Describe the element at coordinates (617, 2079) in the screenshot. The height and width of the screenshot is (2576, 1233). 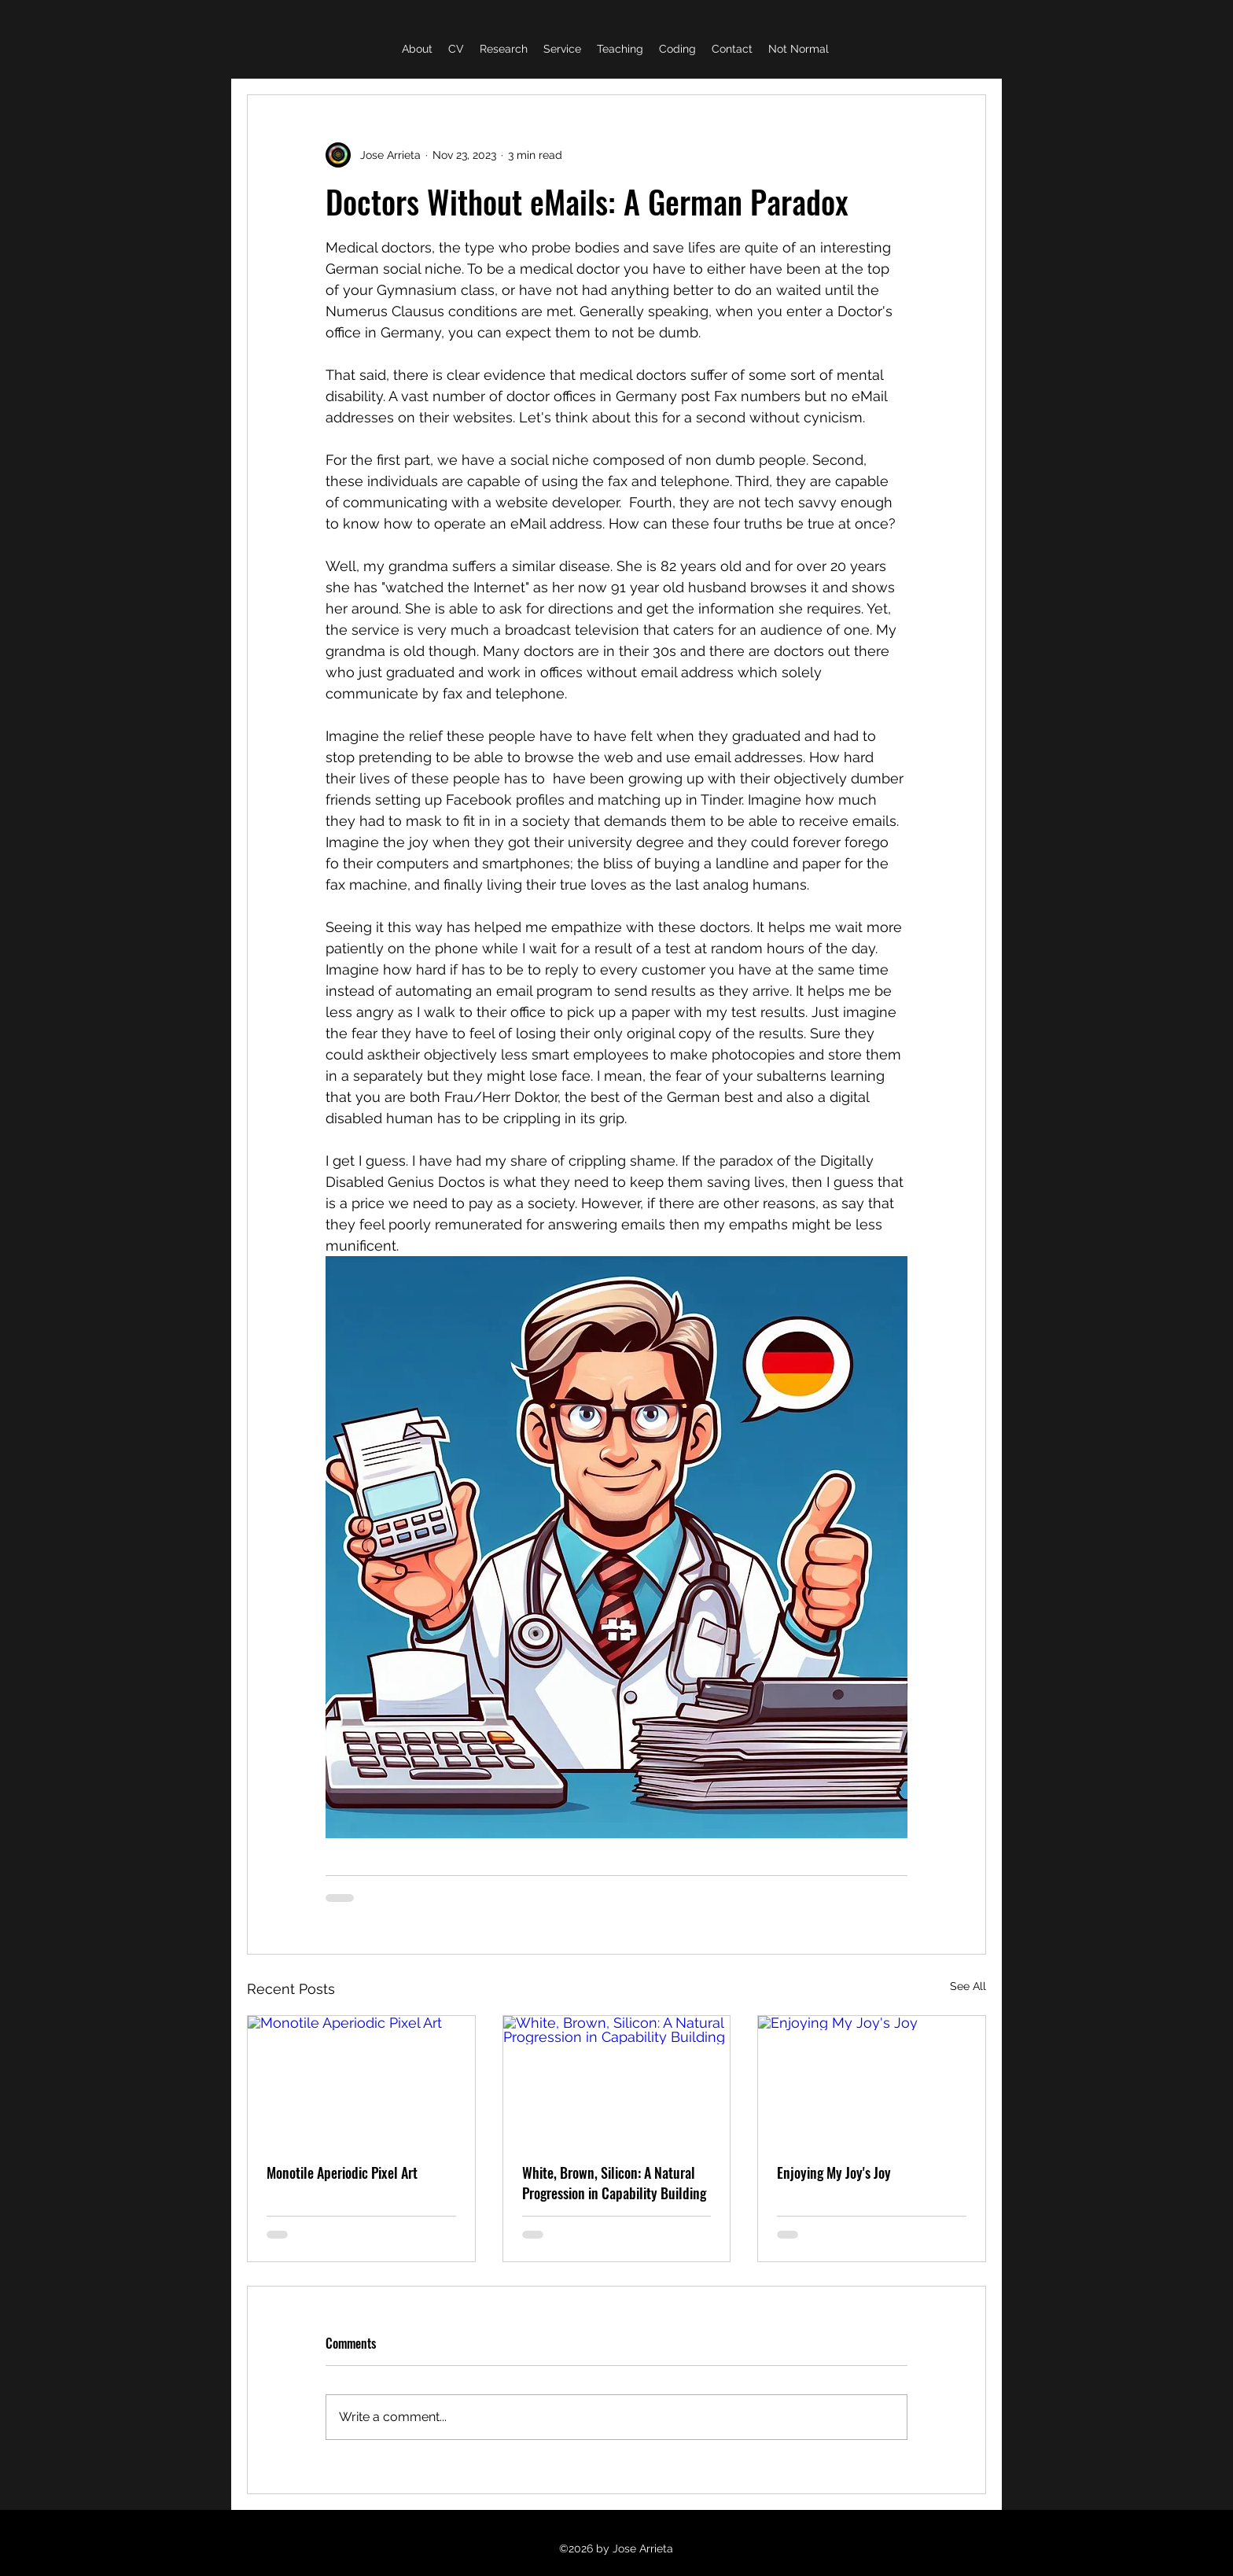
I see `[White, Brown, Silicon: A Natural Progression in Capability Building]` at that location.